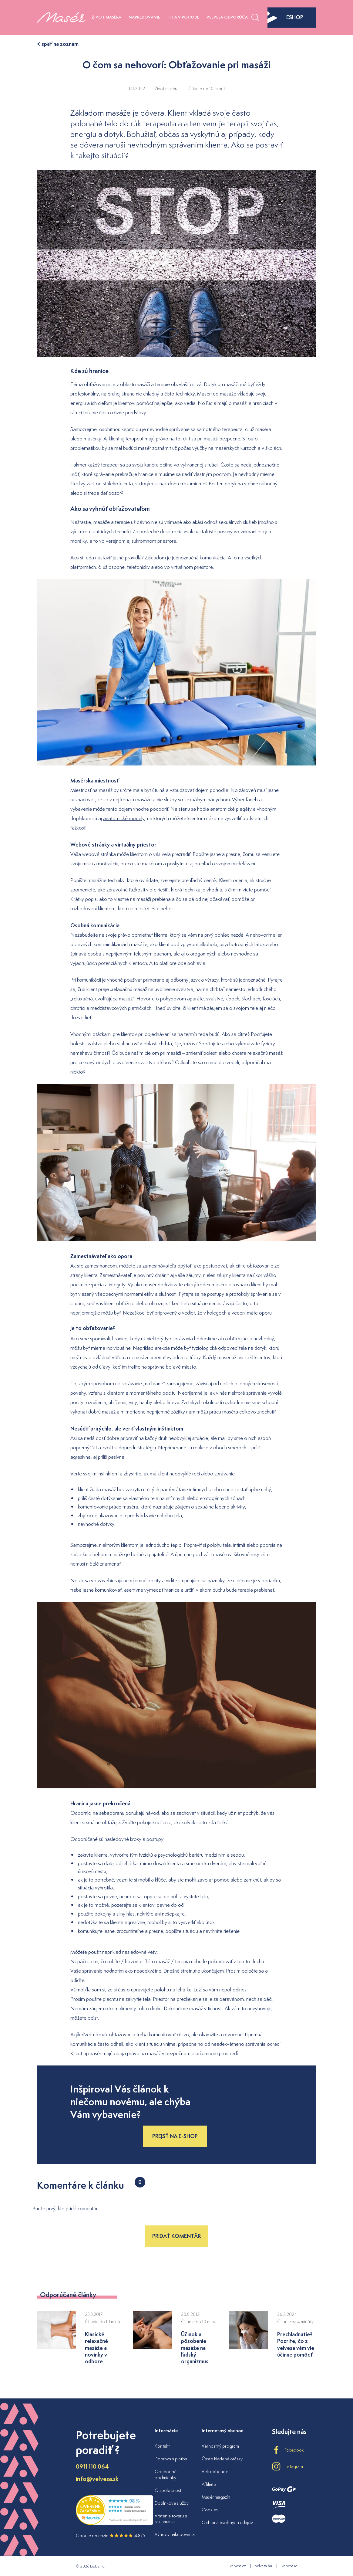 The height and width of the screenshot is (2576, 353). What do you see at coordinates (209, 2484) in the screenshot?
I see `Affiliate` at bounding box center [209, 2484].